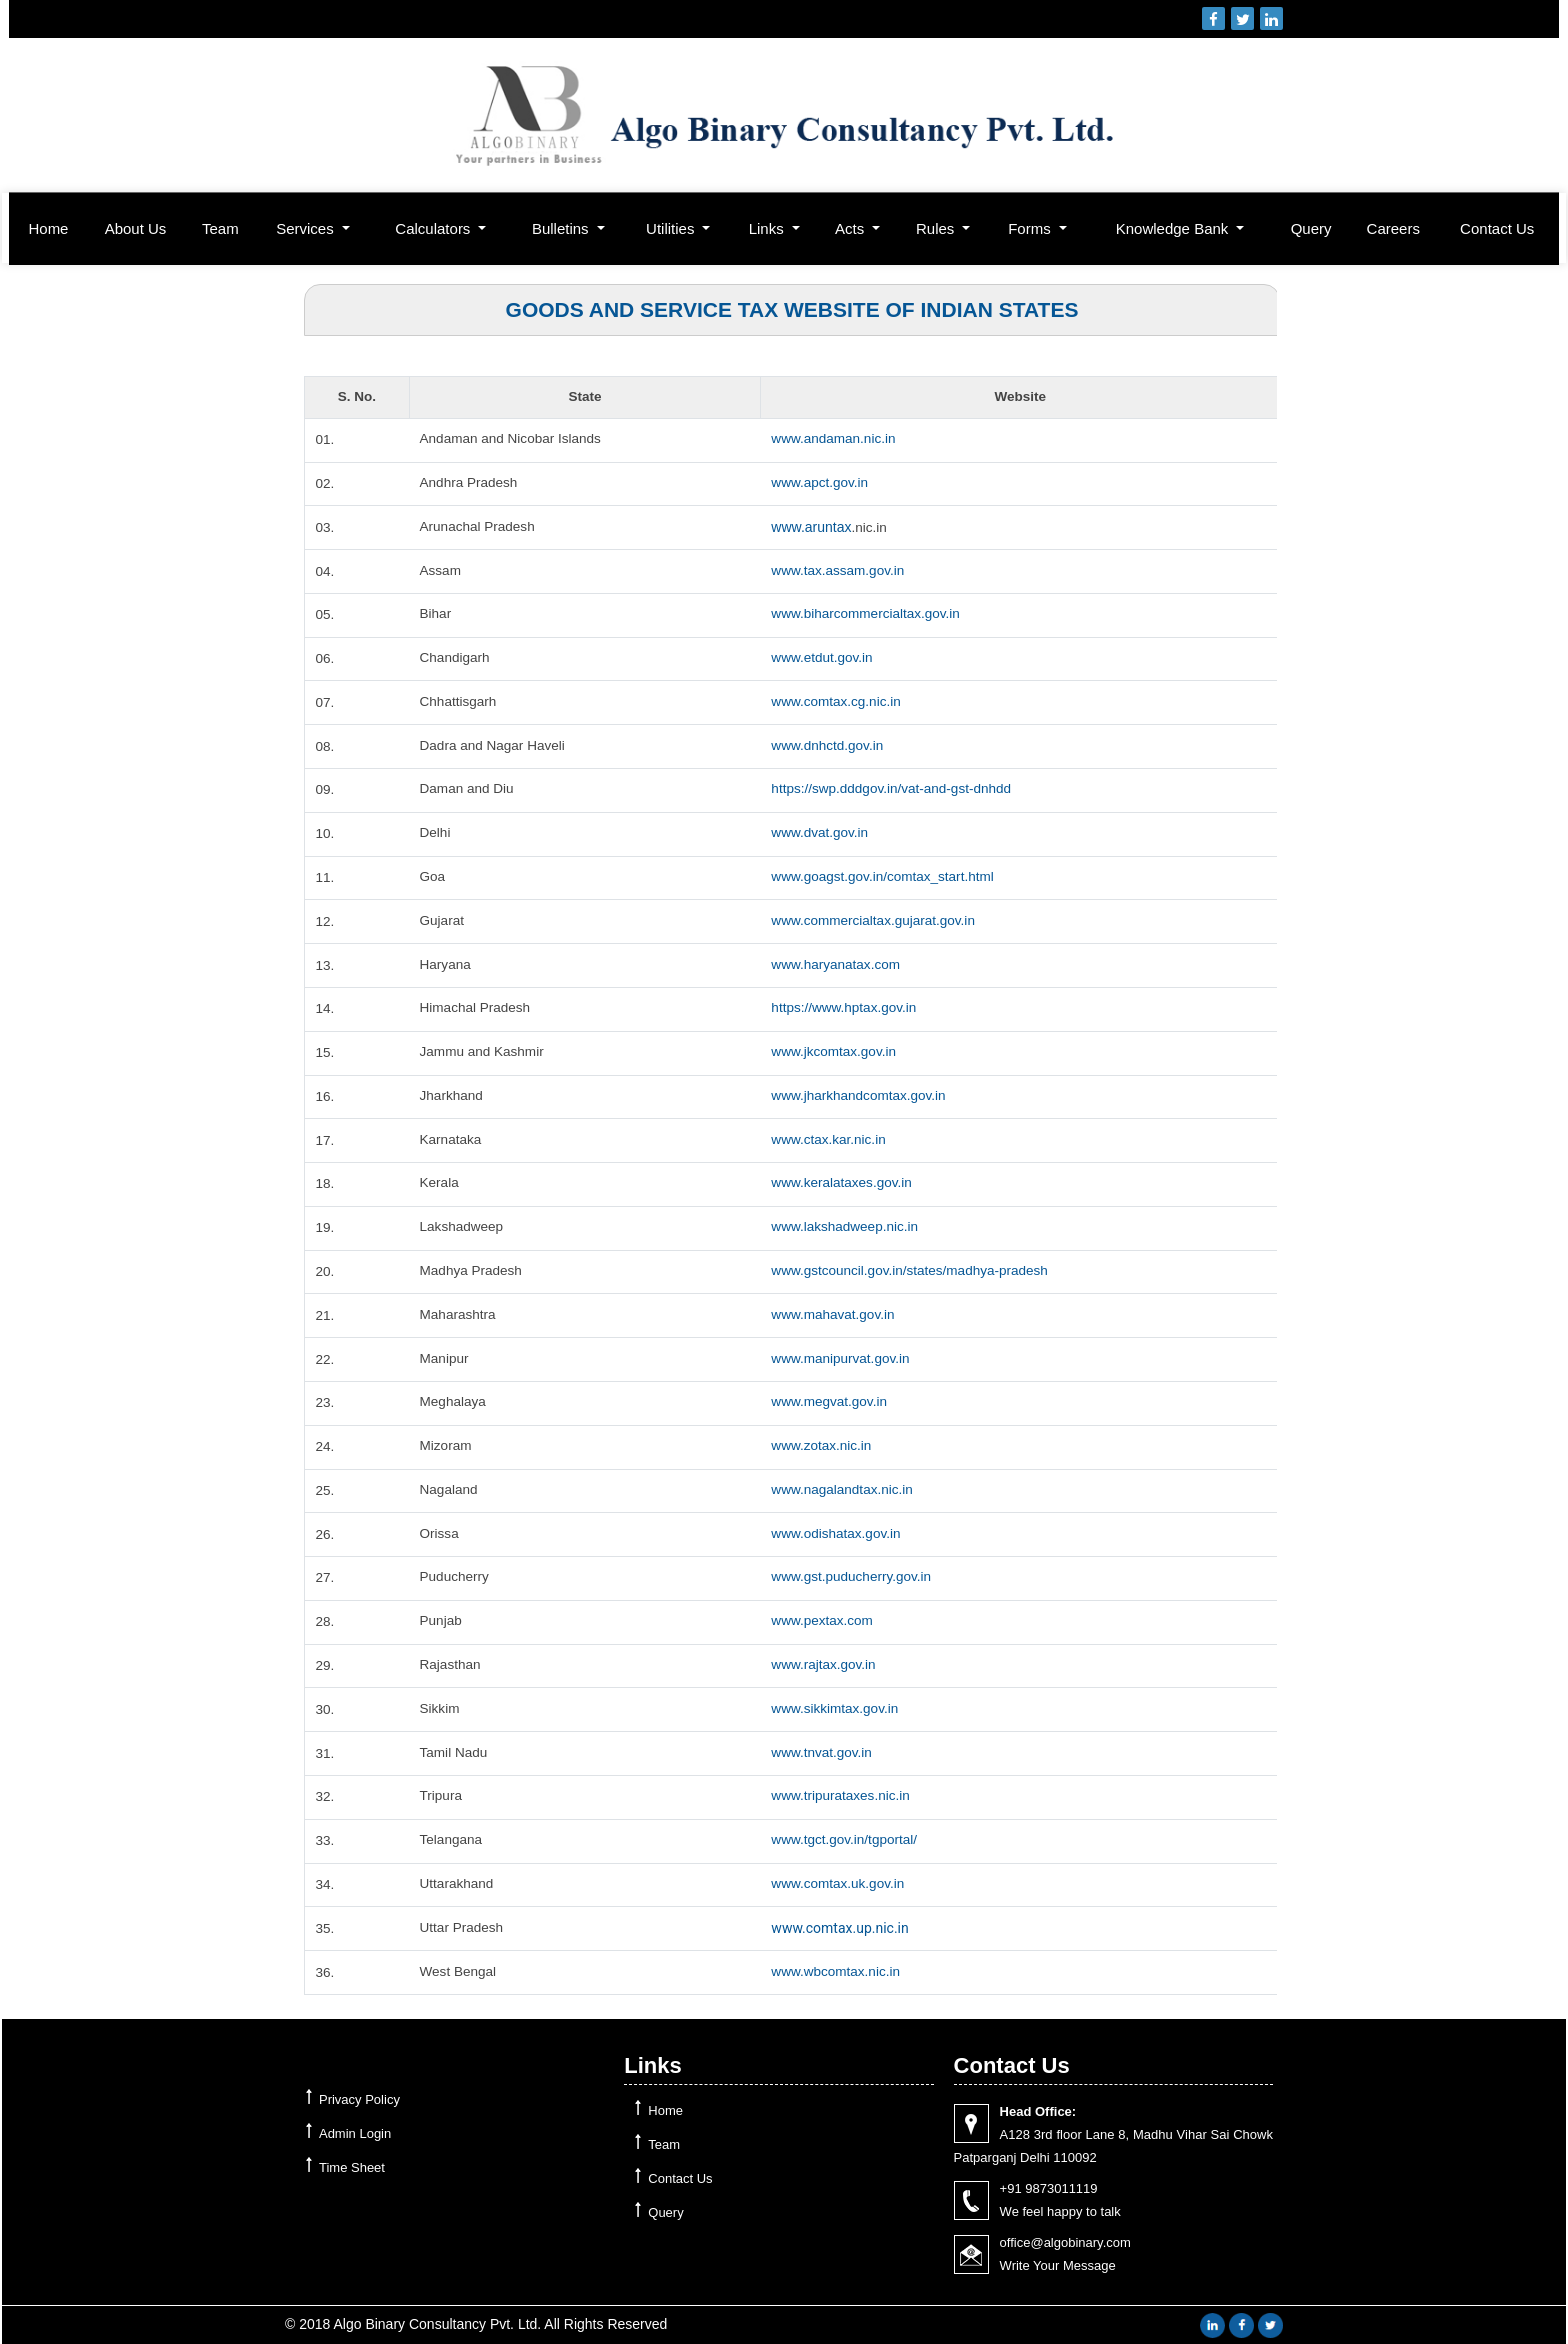 This screenshot has width=1568, height=2344. What do you see at coordinates (842, 1359) in the screenshot?
I see `www.manipurvat.gov.in` at bounding box center [842, 1359].